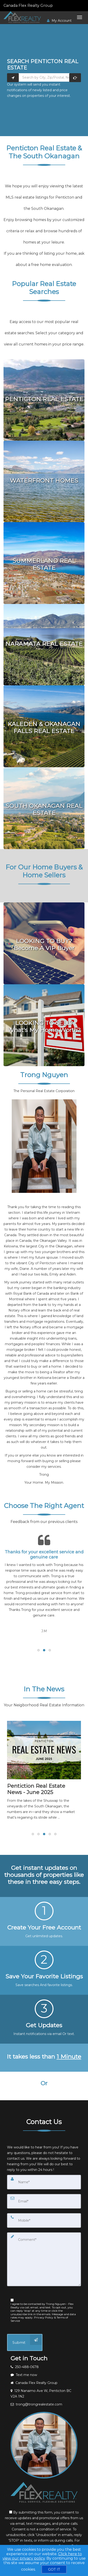 The width and height of the screenshot is (88, 2576). I want to click on [Pentiction Real Estate News - June 2025], so click(44, 1771).